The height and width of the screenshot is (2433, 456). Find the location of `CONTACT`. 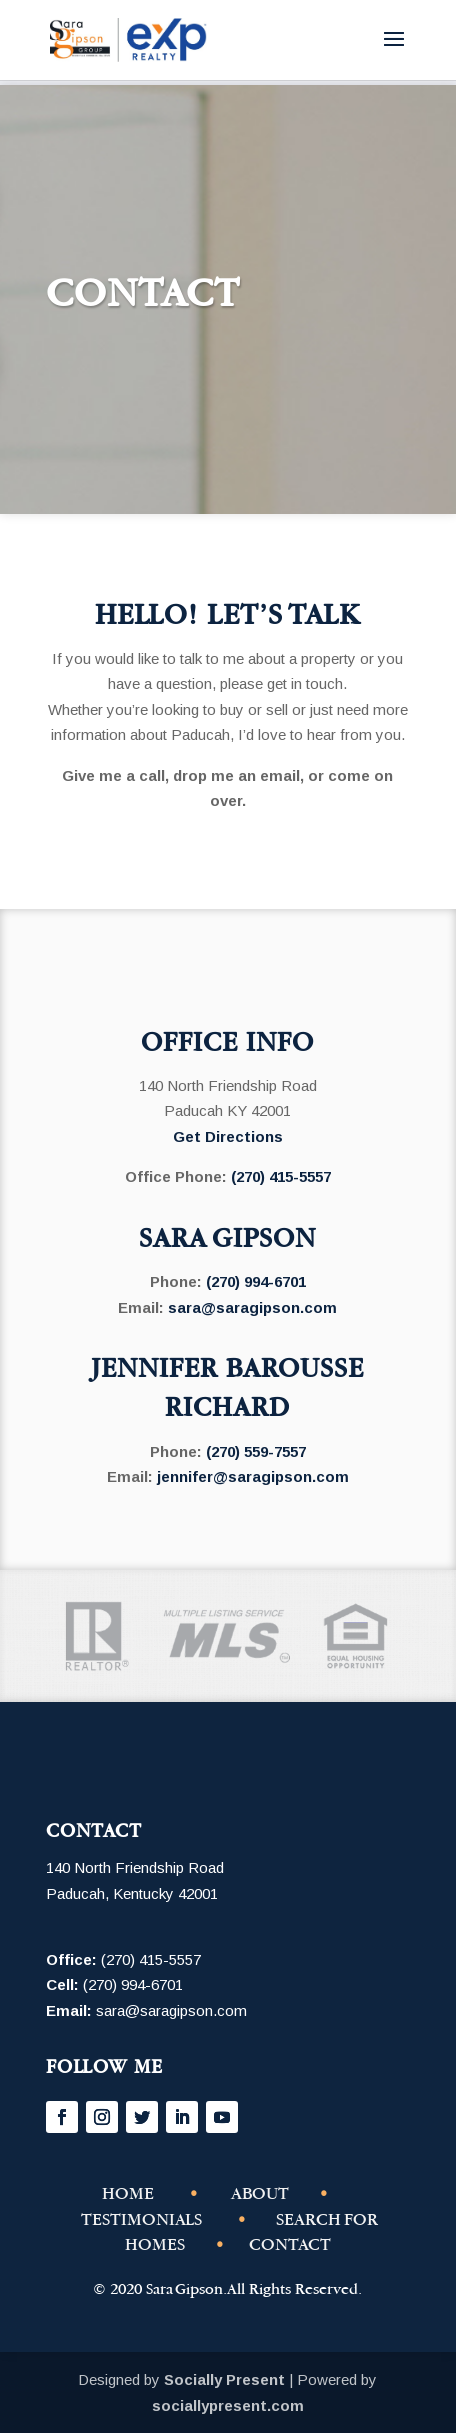

CONTACT is located at coordinates (290, 2244).